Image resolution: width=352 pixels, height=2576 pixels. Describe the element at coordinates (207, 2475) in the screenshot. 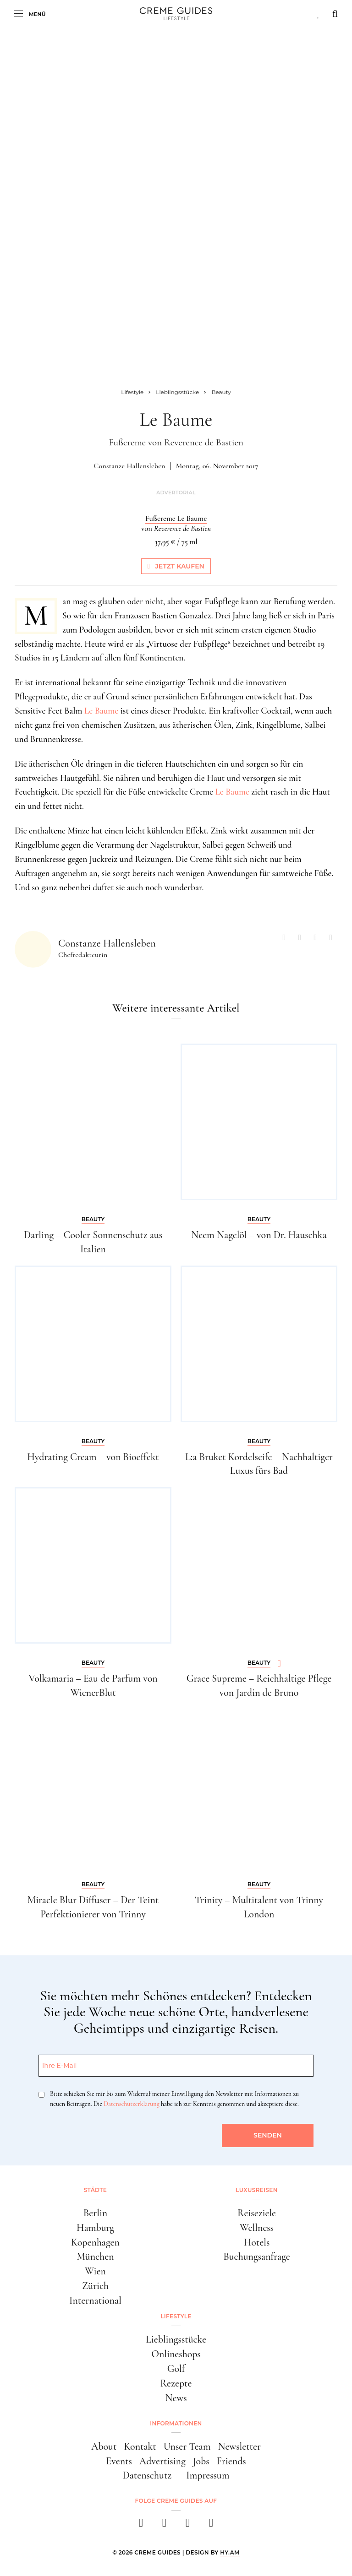

I see `Impressum` at that location.